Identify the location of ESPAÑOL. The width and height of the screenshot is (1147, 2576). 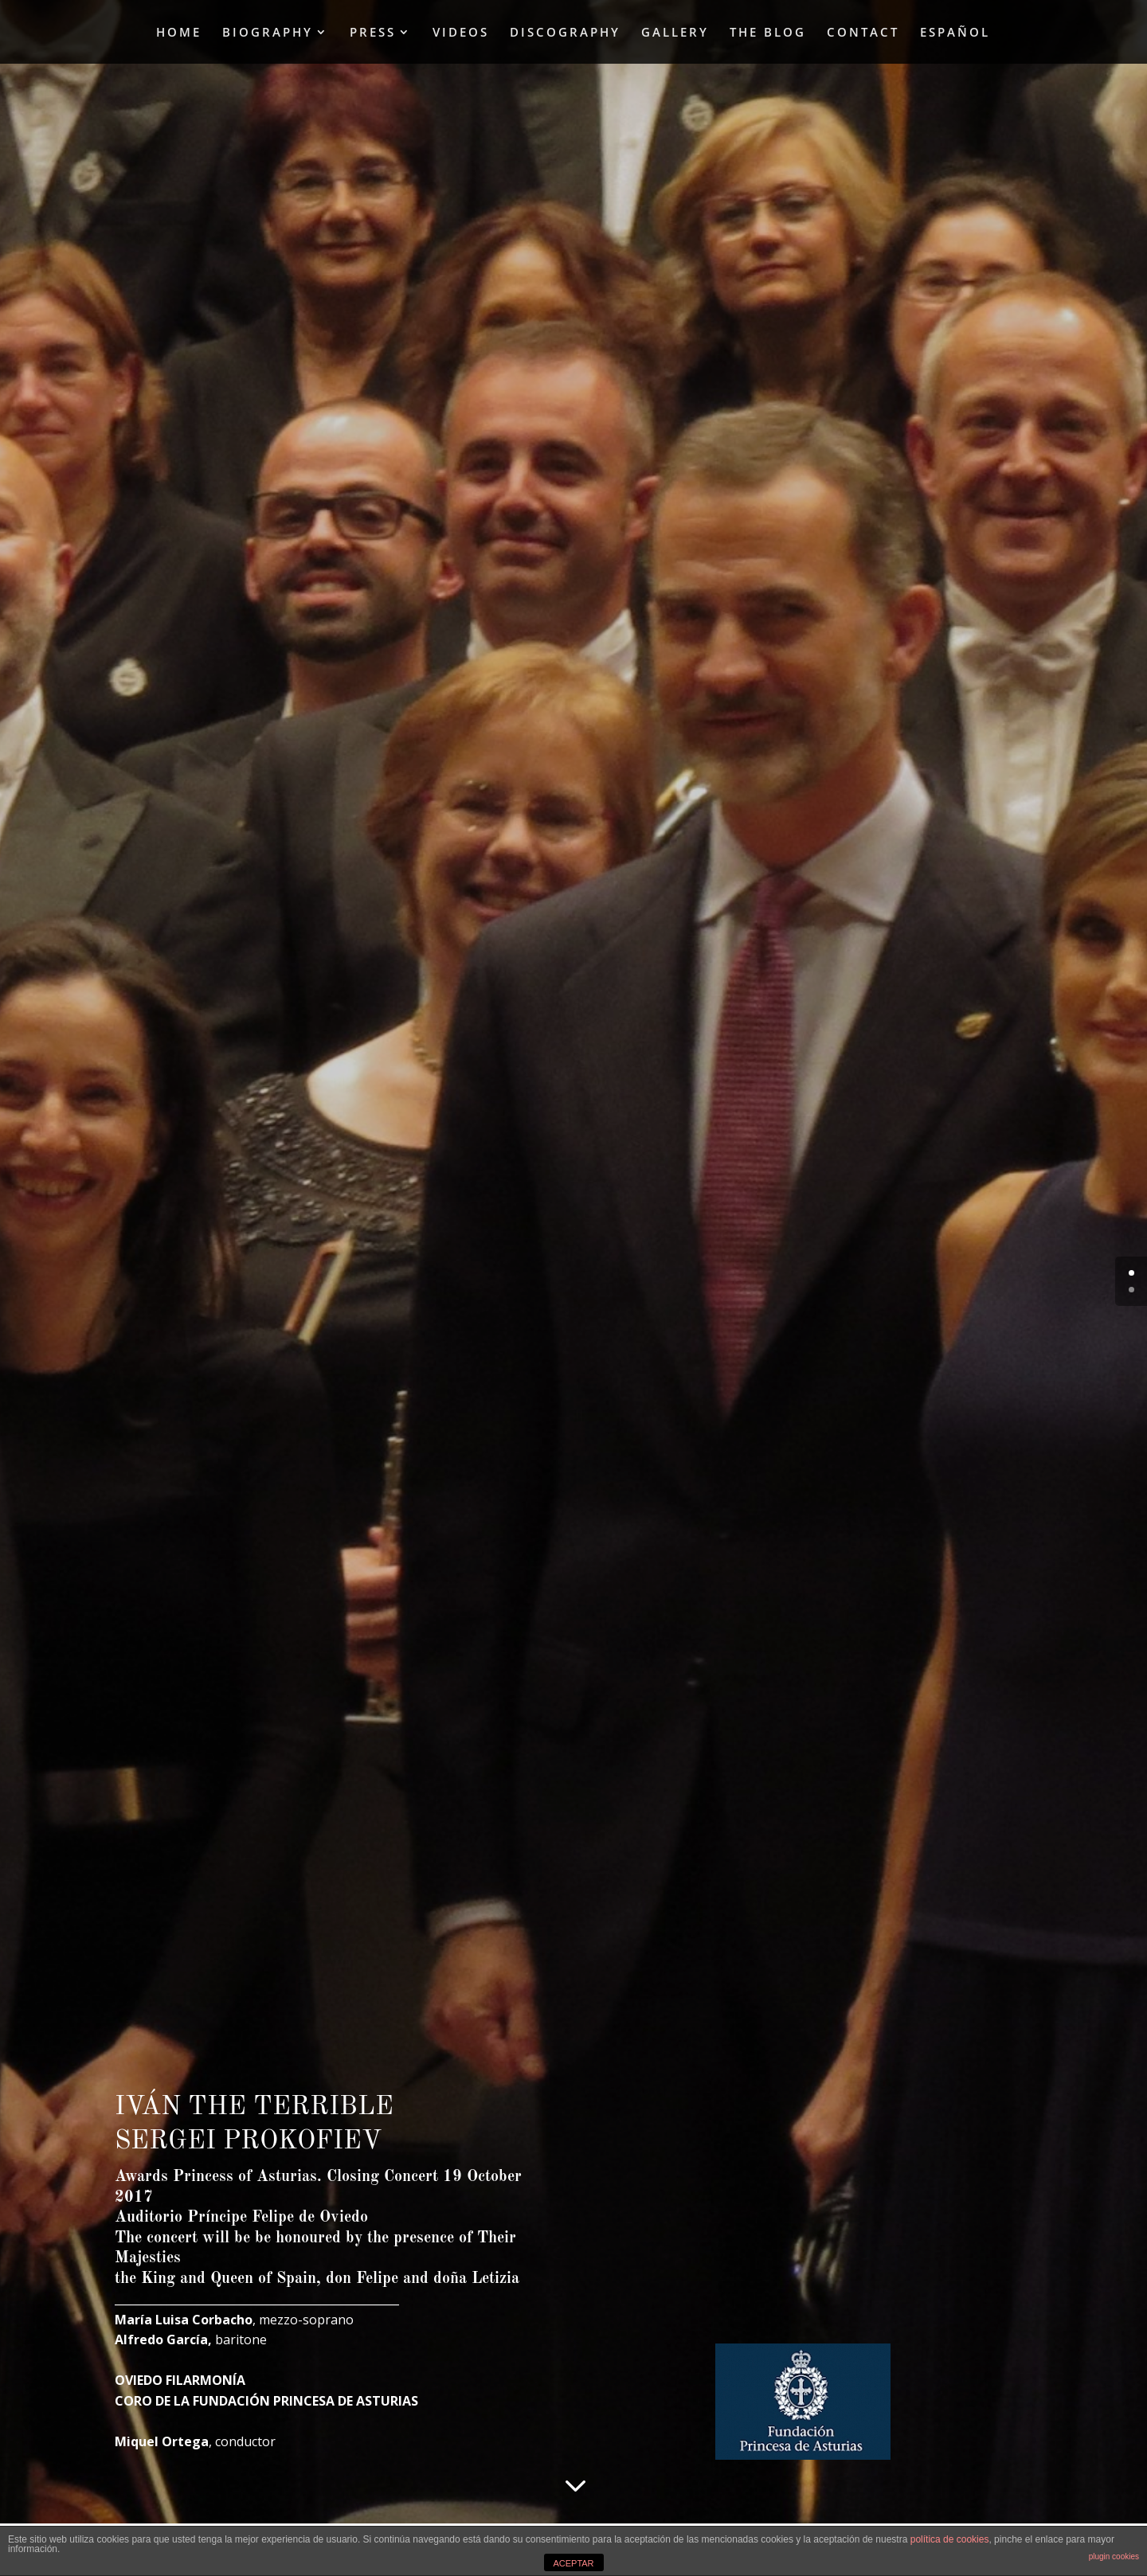
(955, 33).